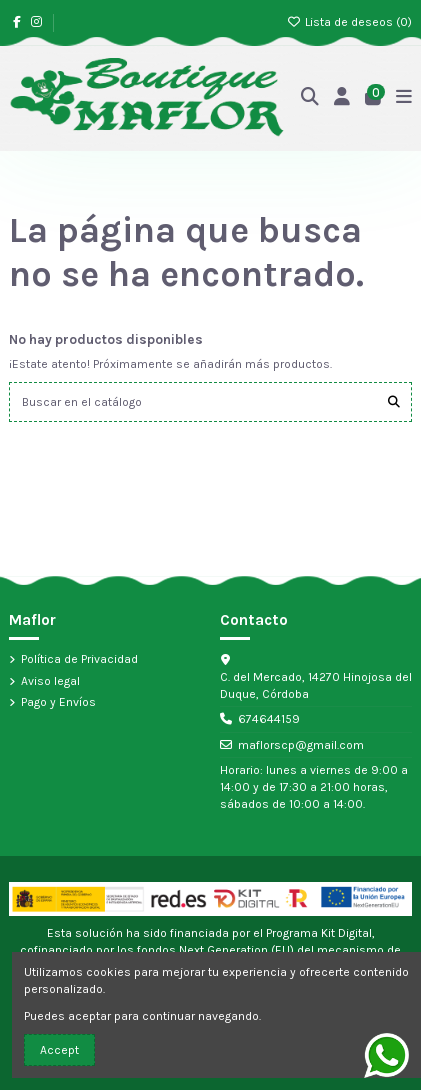  I want to click on Política de Privacidad, so click(79, 659).